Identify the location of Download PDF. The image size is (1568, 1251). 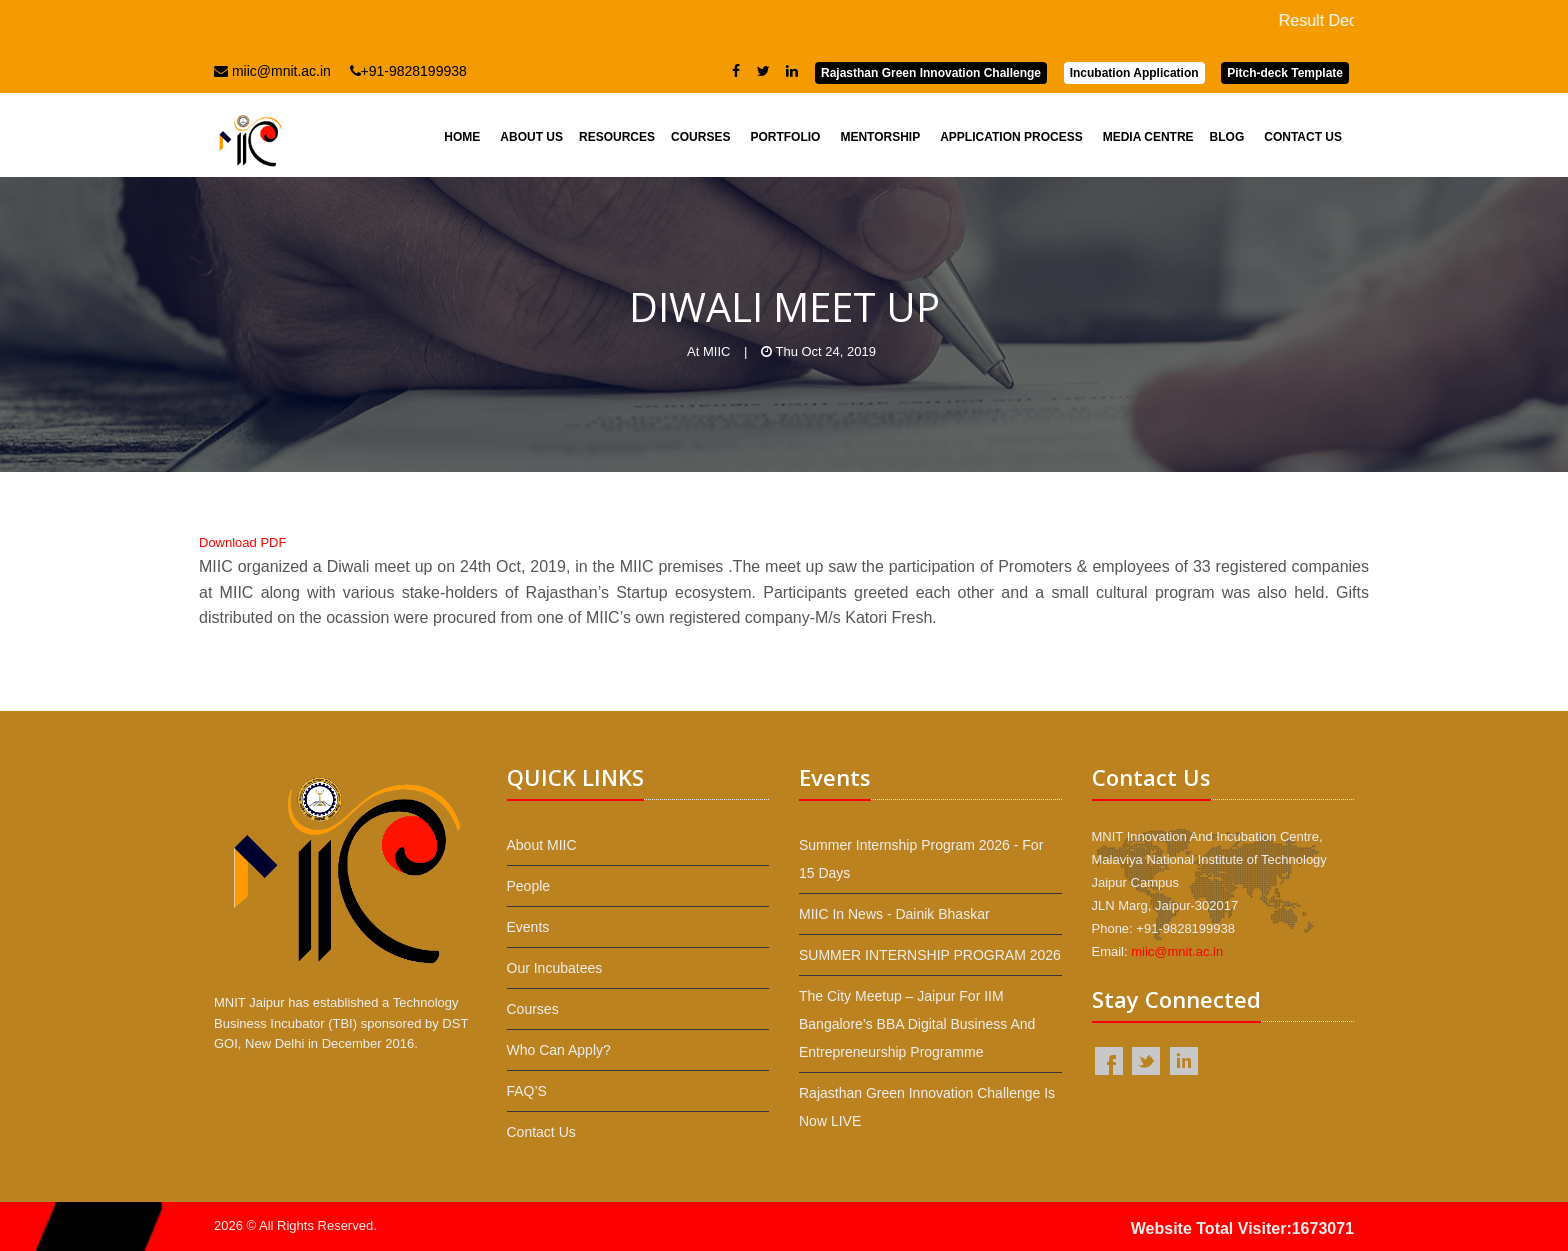
(242, 542).